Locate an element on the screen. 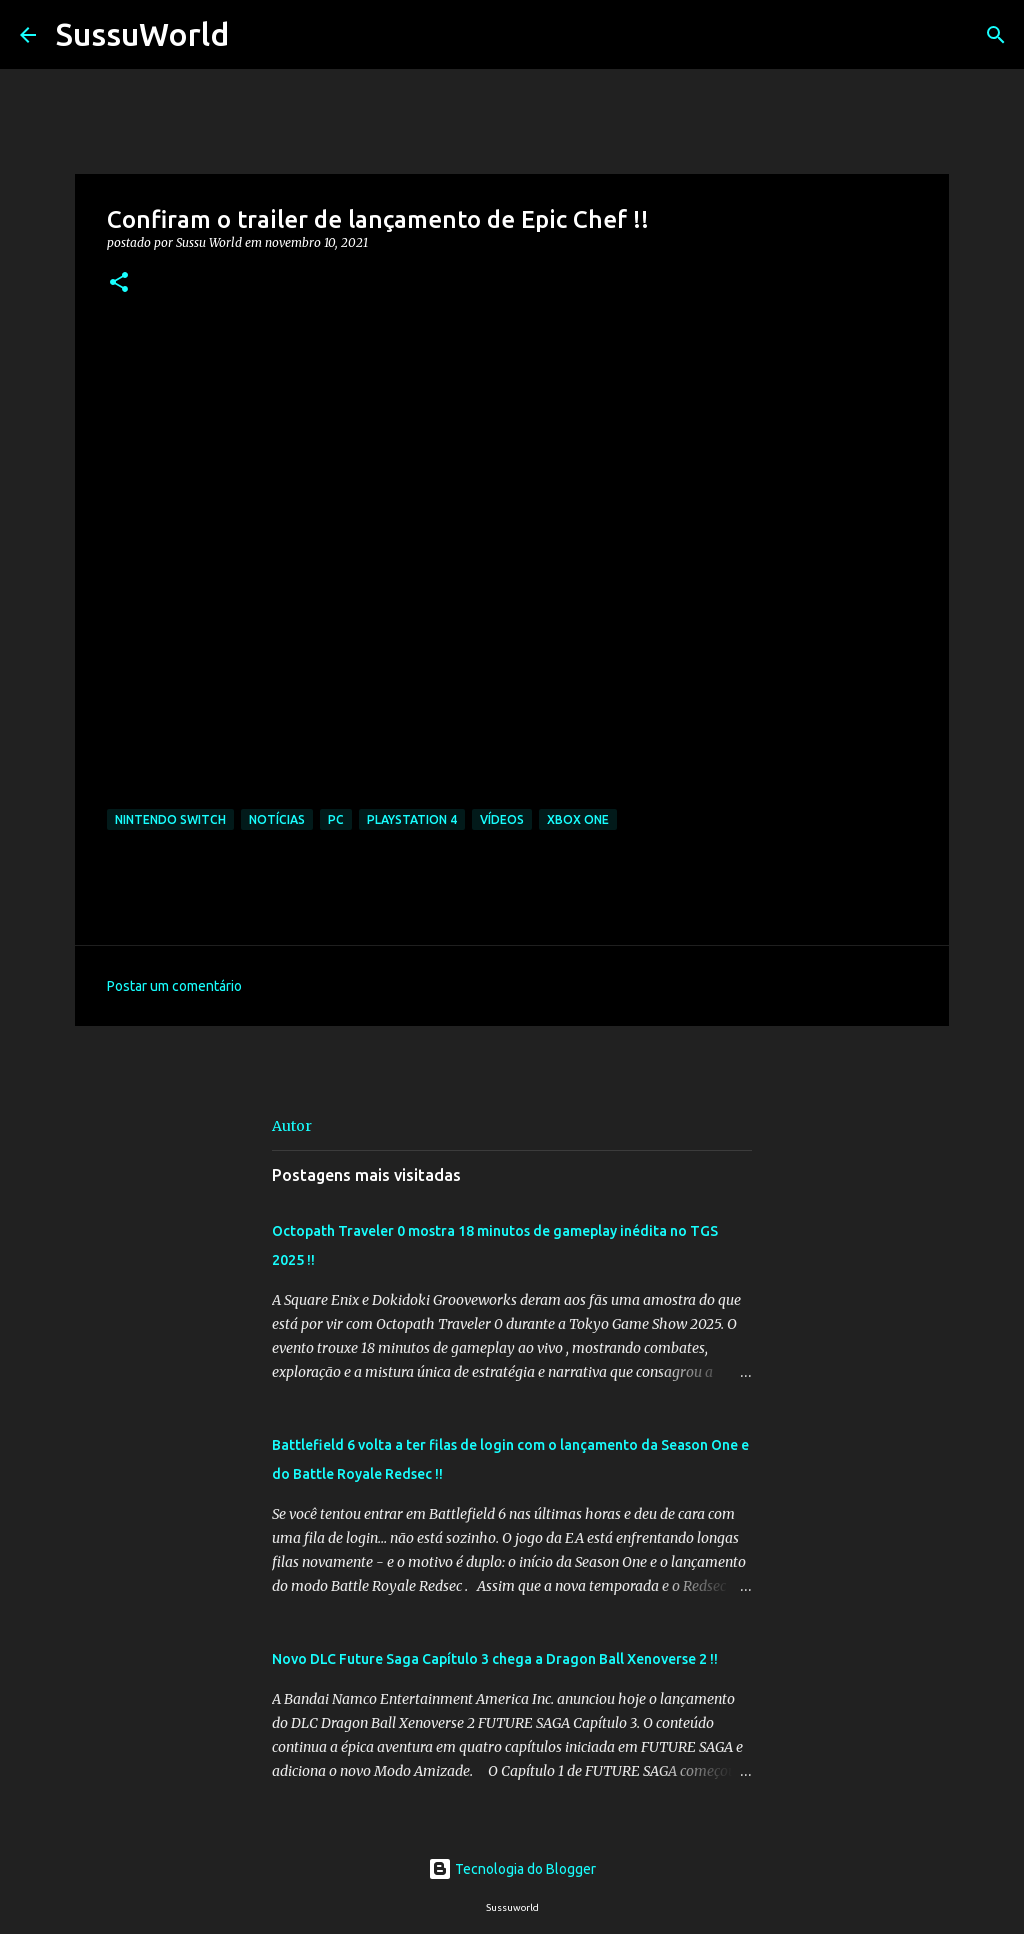 The height and width of the screenshot is (1934, 1024). [Pesquisar] is located at coordinates (257, 35).